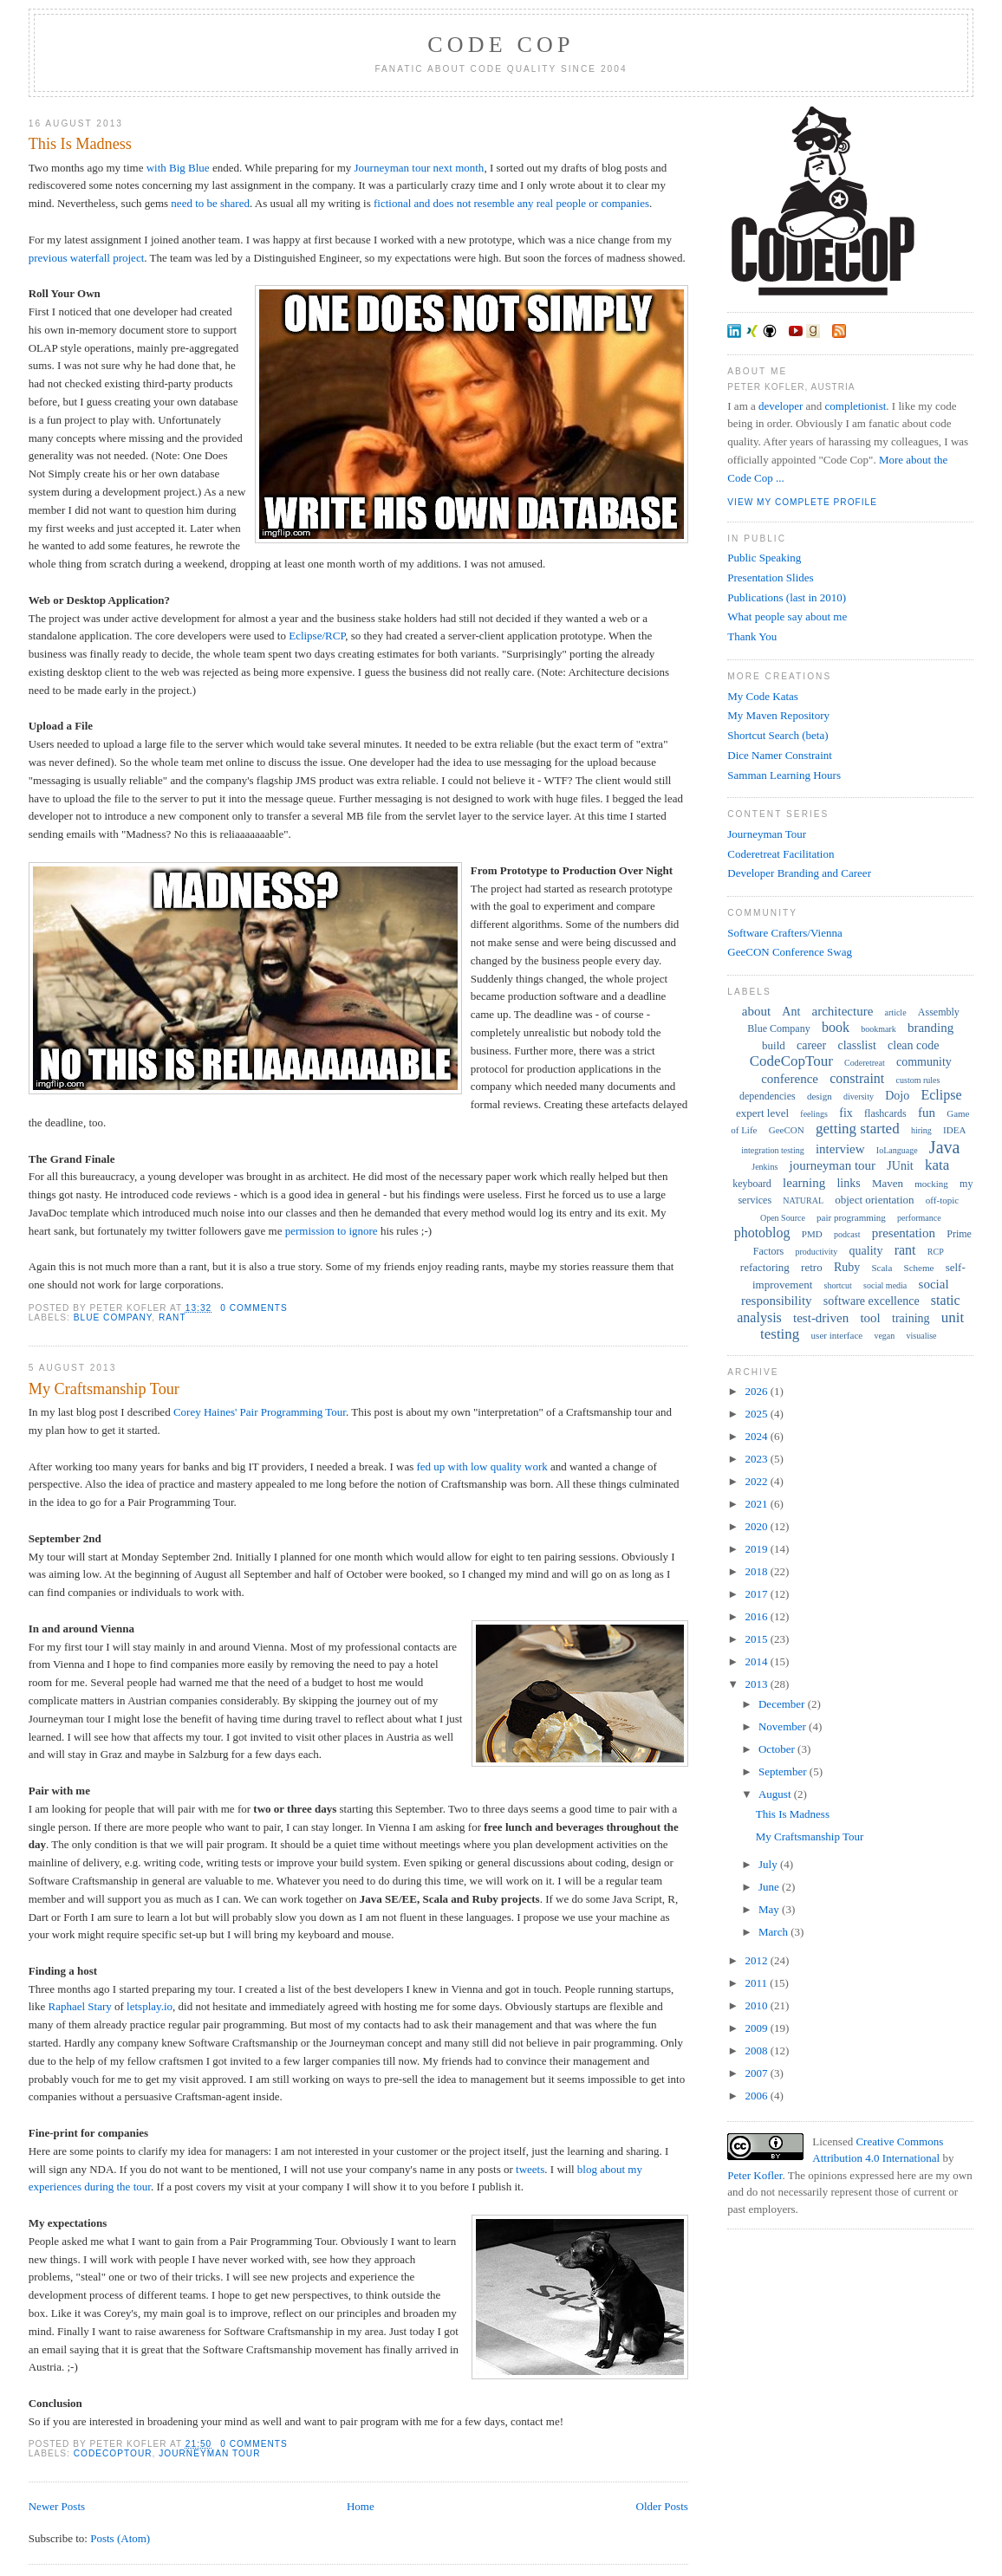 The image size is (1002, 2576). I want to click on JUnit, so click(900, 1165).